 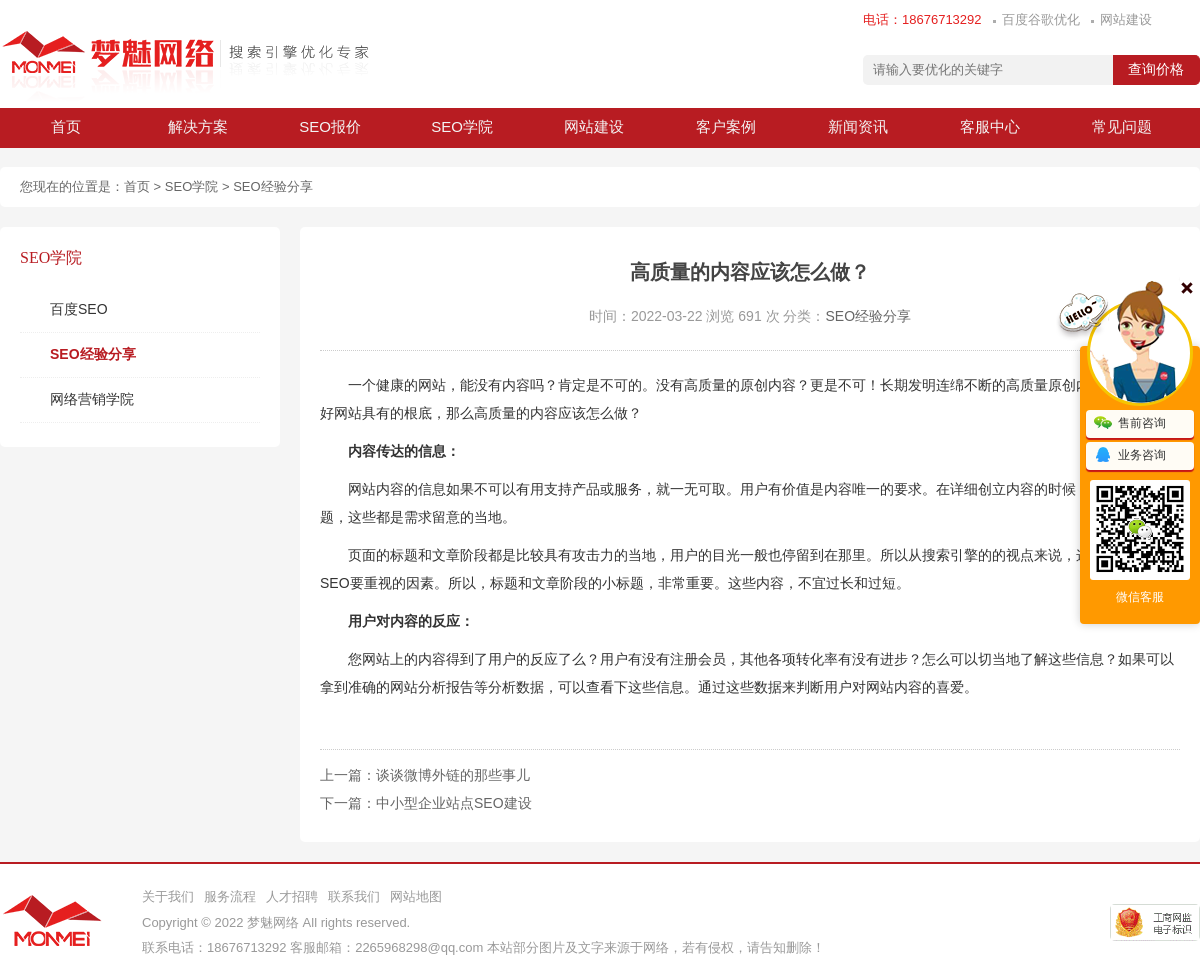 What do you see at coordinates (726, 126) in the screenshot?
I see `客户案例` at bounding box center [726, 126].